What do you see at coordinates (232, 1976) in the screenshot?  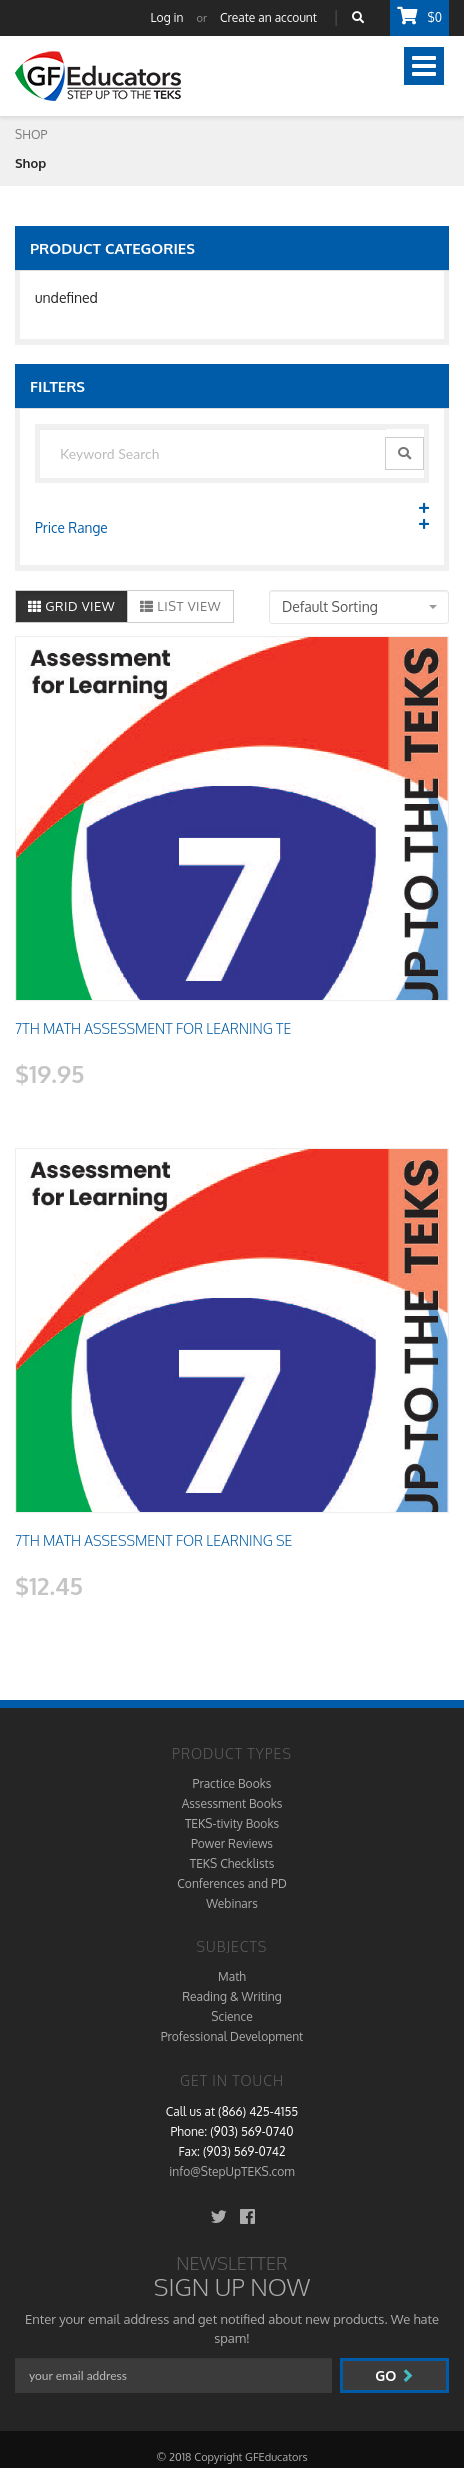 I see `Math` at bounding box center [232, 1976].